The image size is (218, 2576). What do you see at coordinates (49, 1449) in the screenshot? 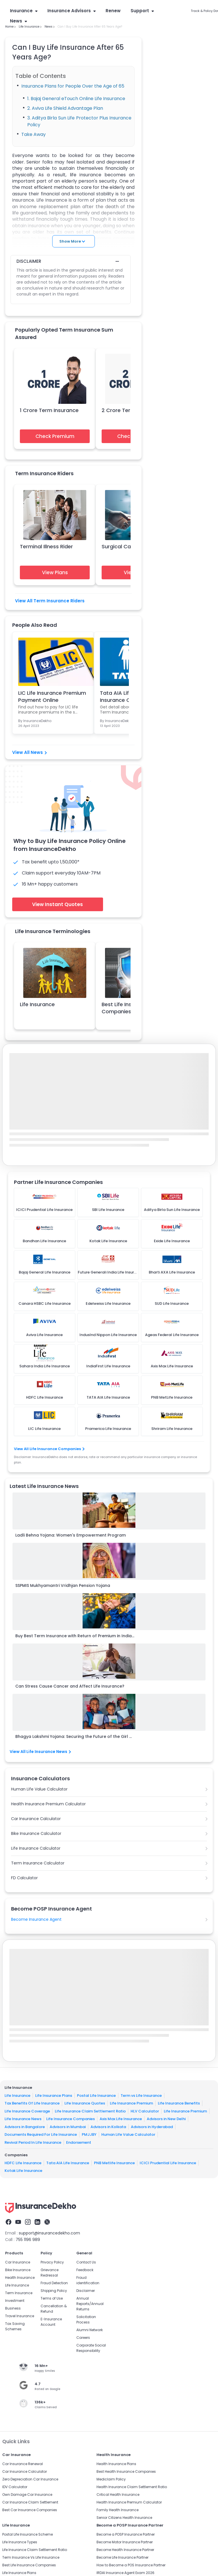
I see `View All Life Insurance Companies` at bounding box center [49, 1449].